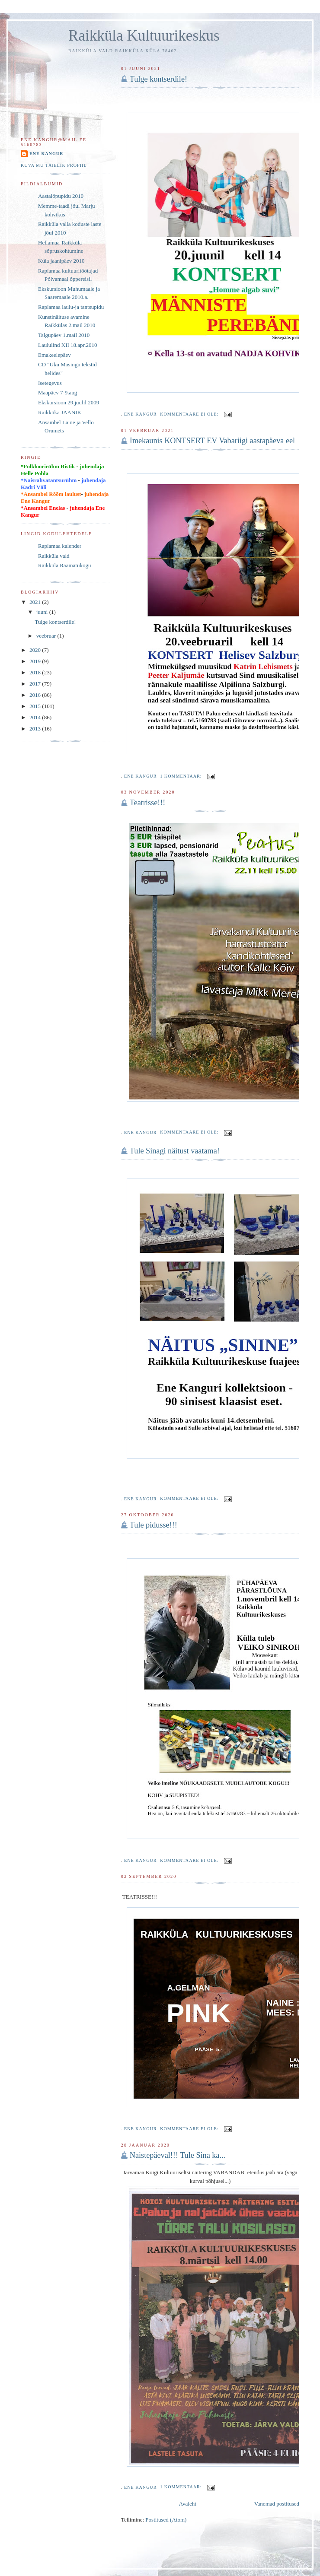 This screenshot has width=320, height=2576. What do you see at coordinates (50, 383) in the screenshot?
I see `Isetegevus` at bounding box center [50, 383].